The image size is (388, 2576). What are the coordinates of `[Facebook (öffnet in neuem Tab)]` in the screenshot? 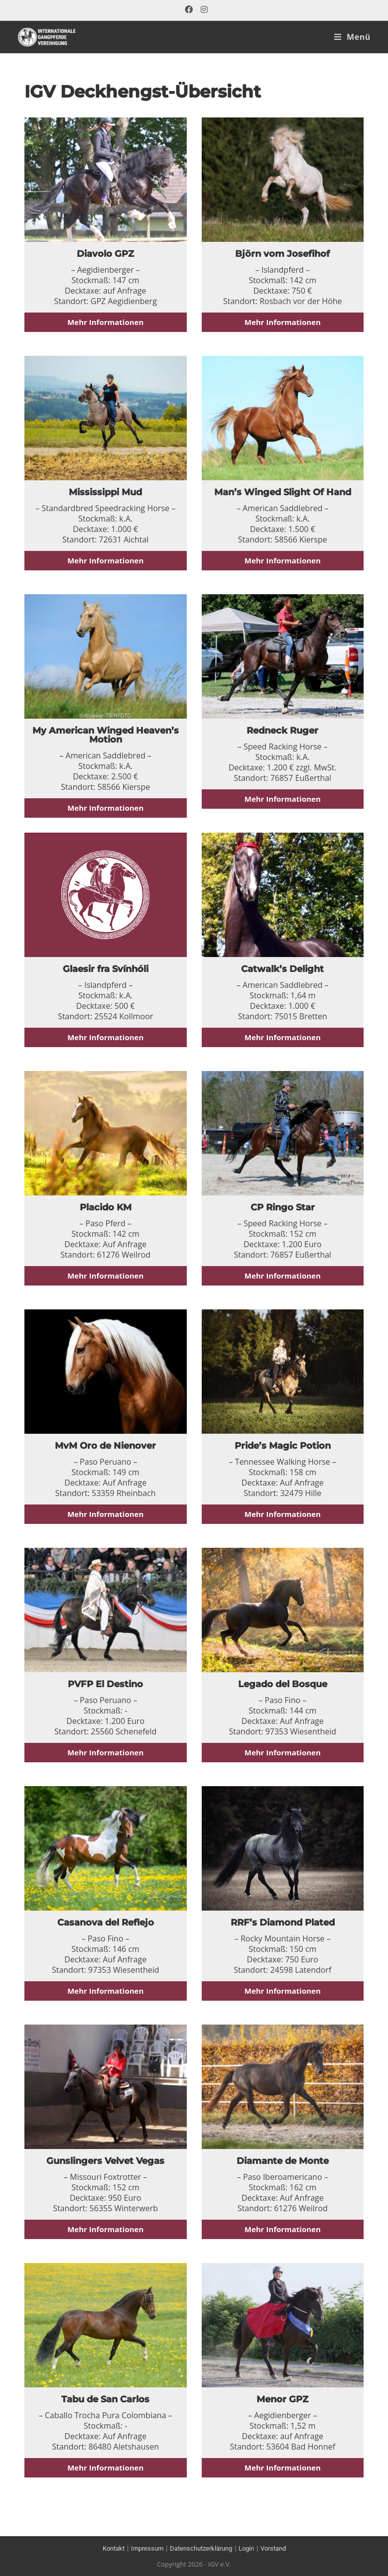 It's located at (189, 9).